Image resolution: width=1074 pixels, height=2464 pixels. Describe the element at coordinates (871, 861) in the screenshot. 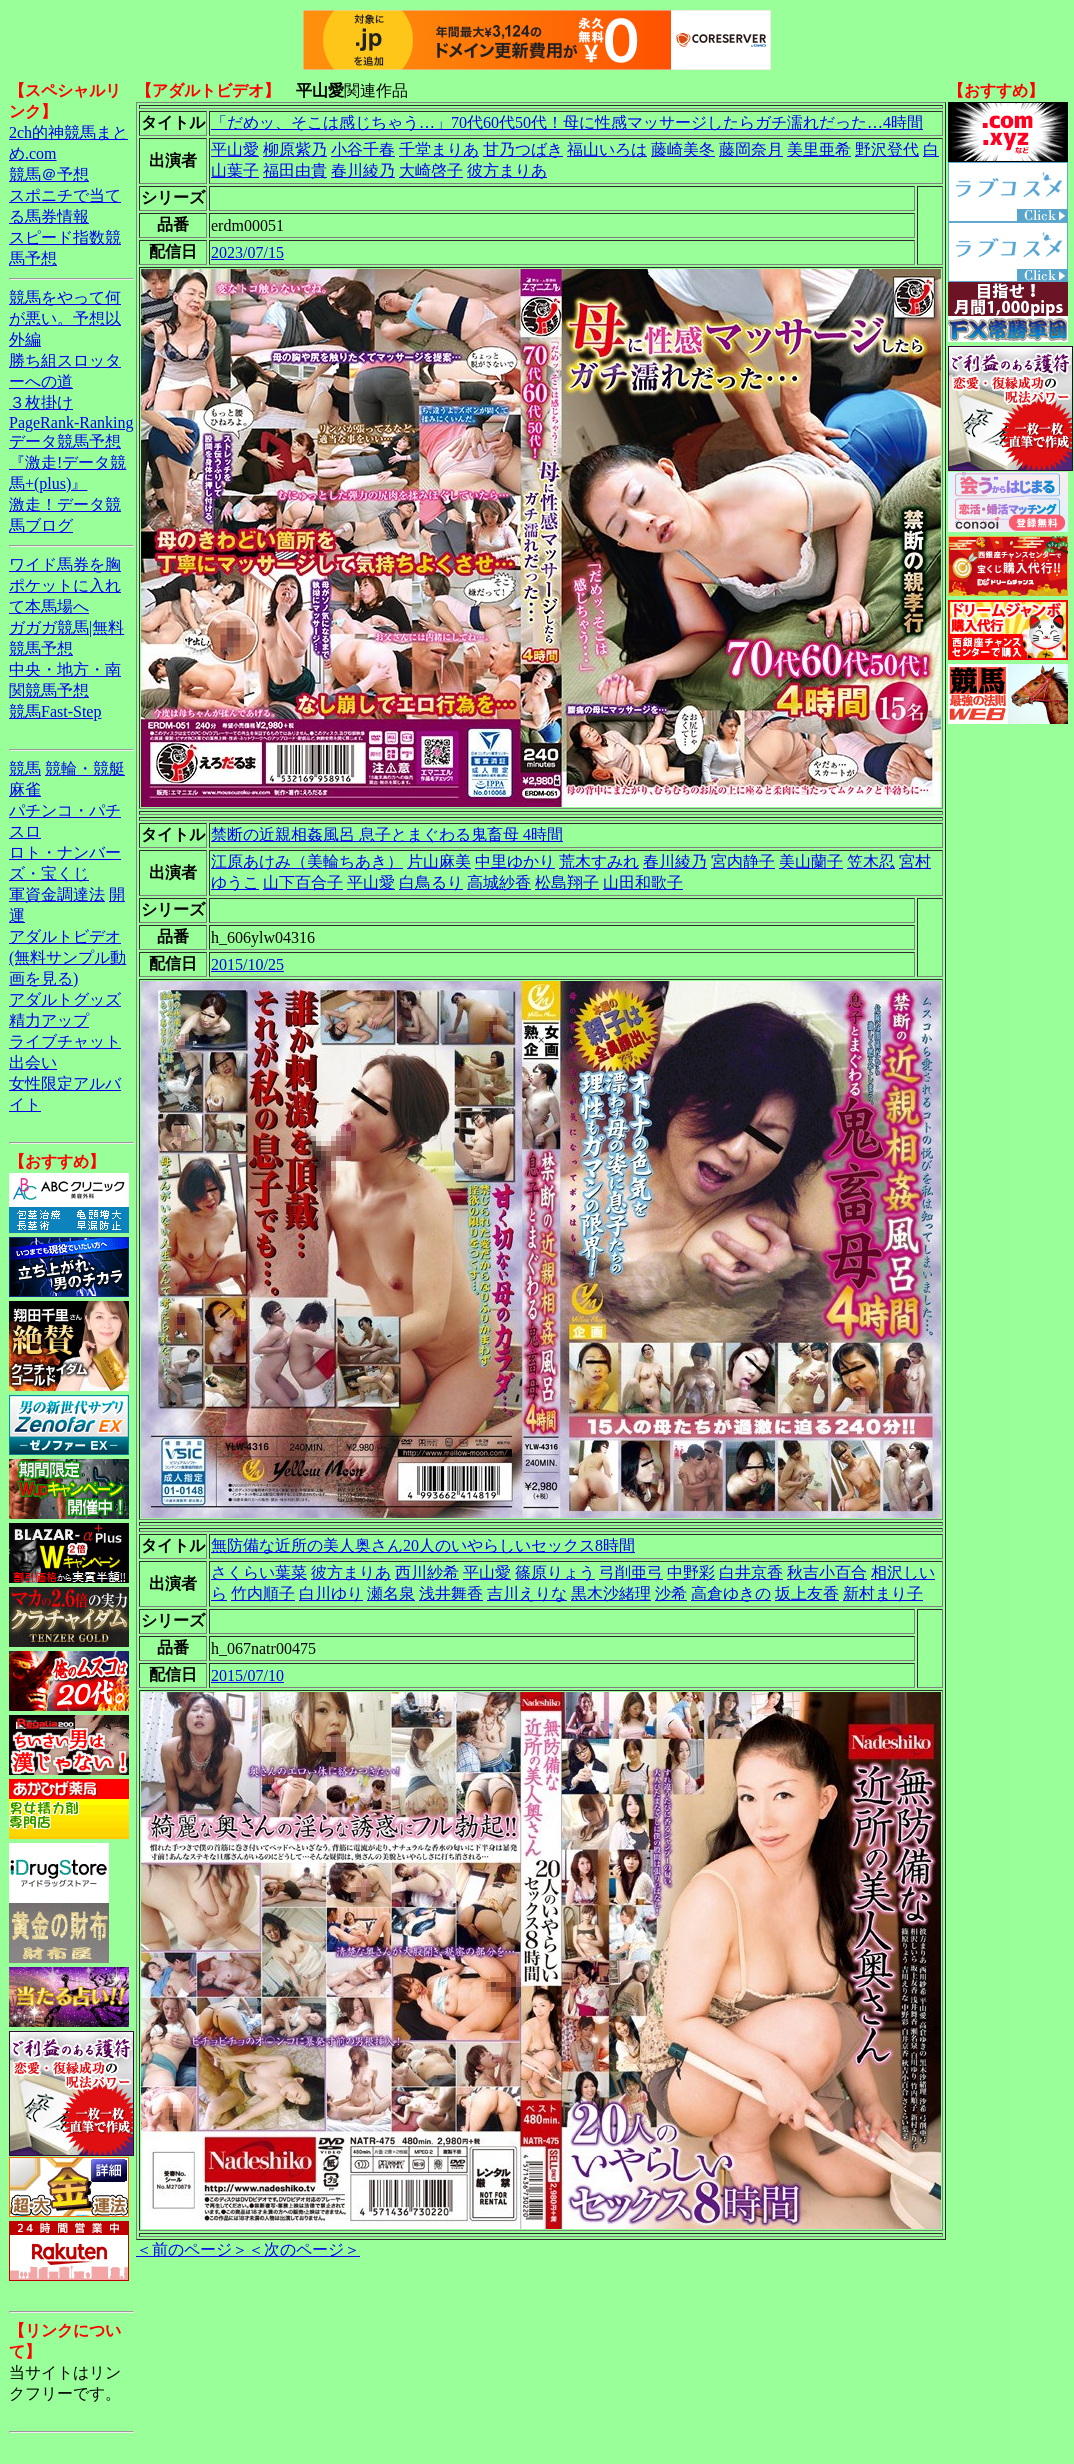

I see `笠木忍` at that location.